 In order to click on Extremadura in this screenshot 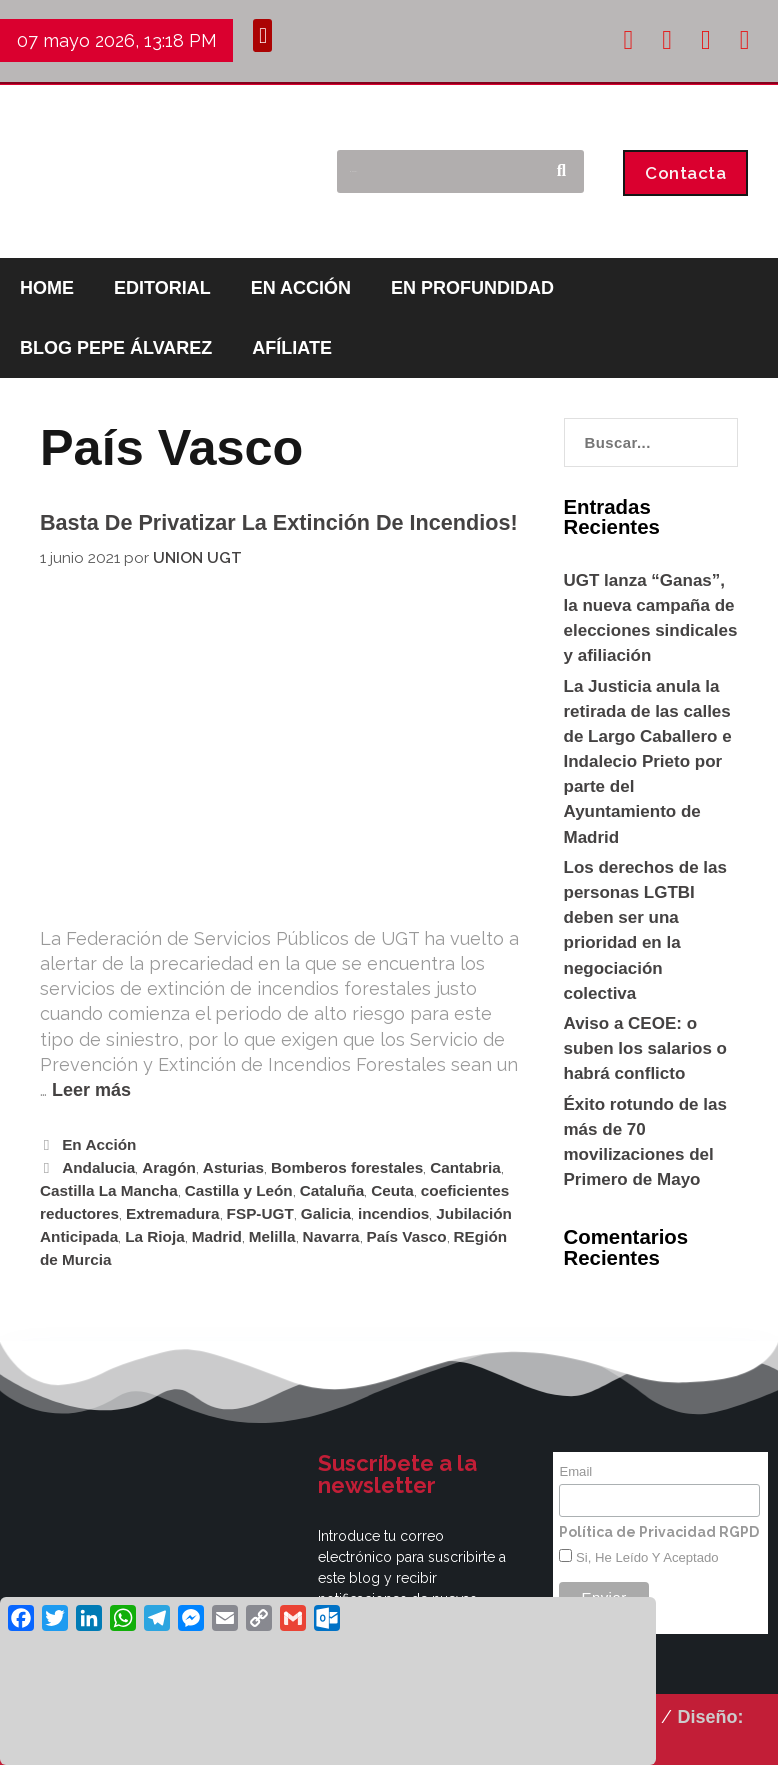, I will do `click(173, 1213)`.